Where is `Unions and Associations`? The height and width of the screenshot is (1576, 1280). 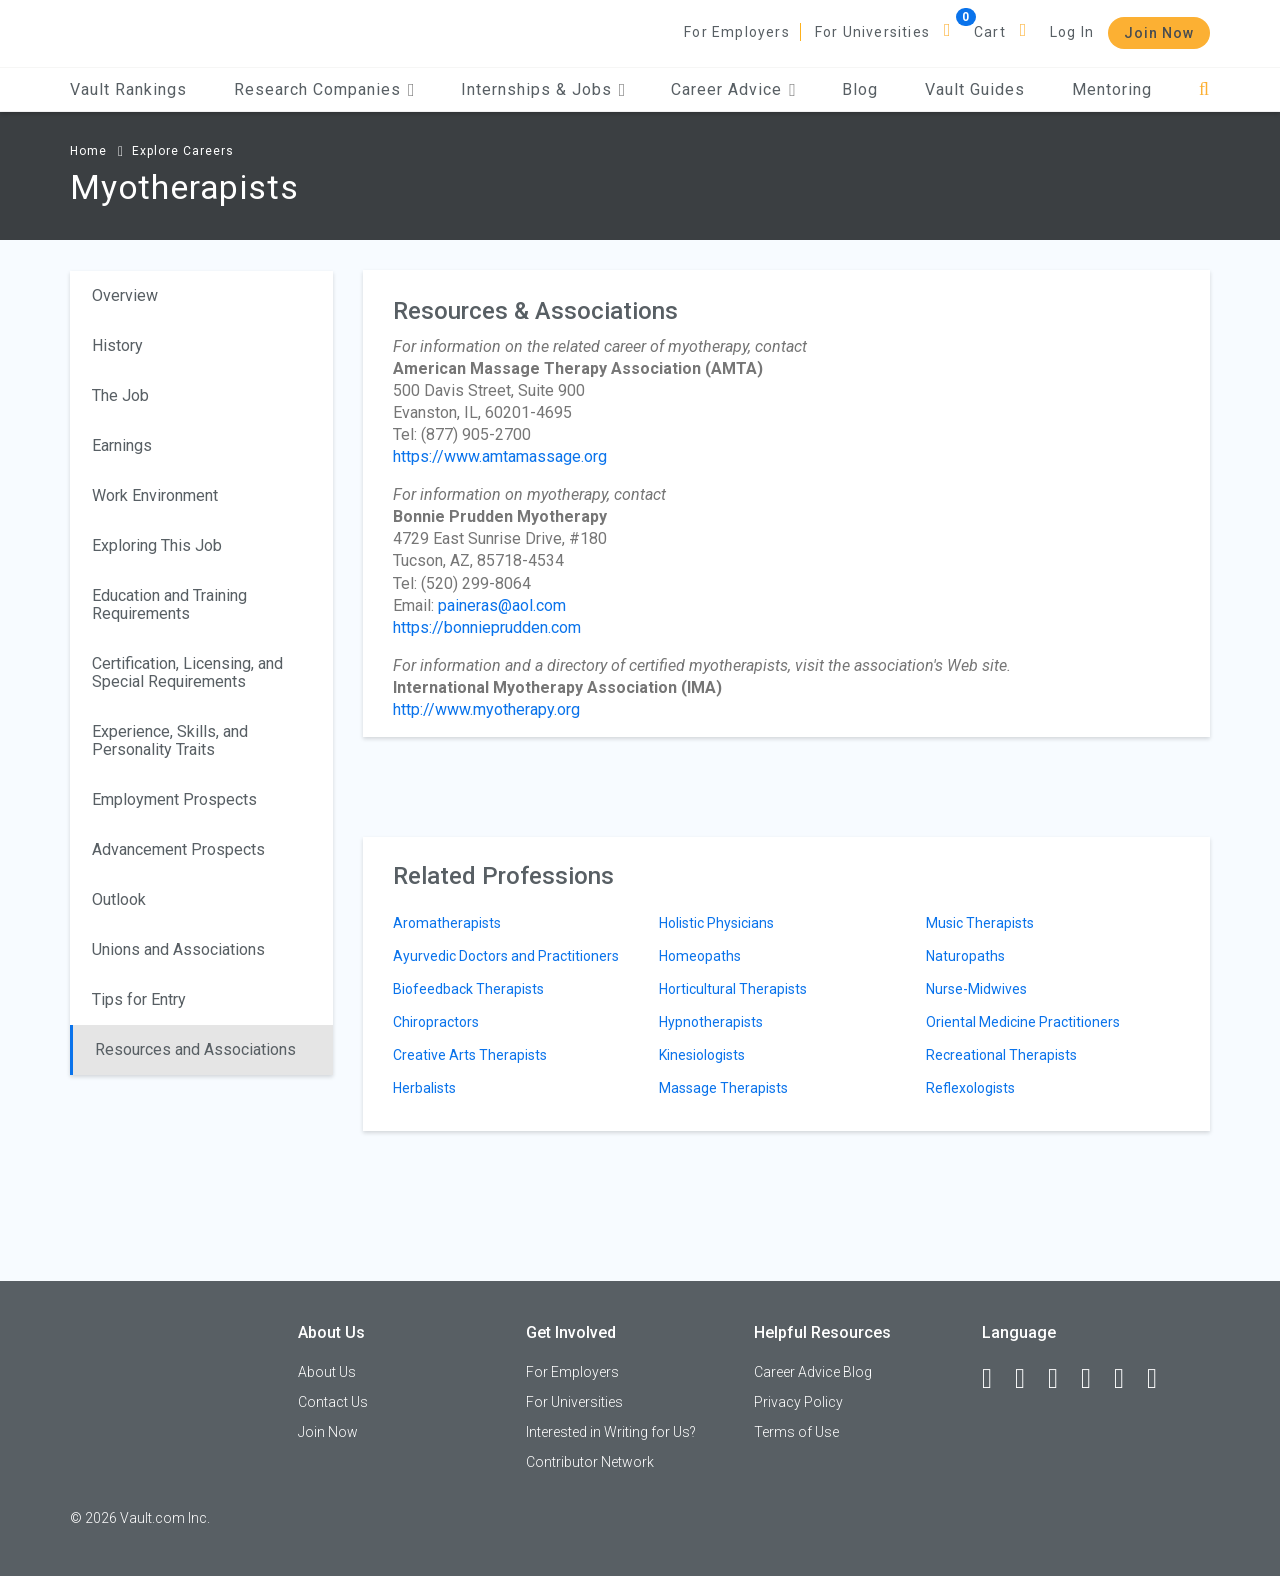
Unions and Associations is located at coordinates (178, 949).